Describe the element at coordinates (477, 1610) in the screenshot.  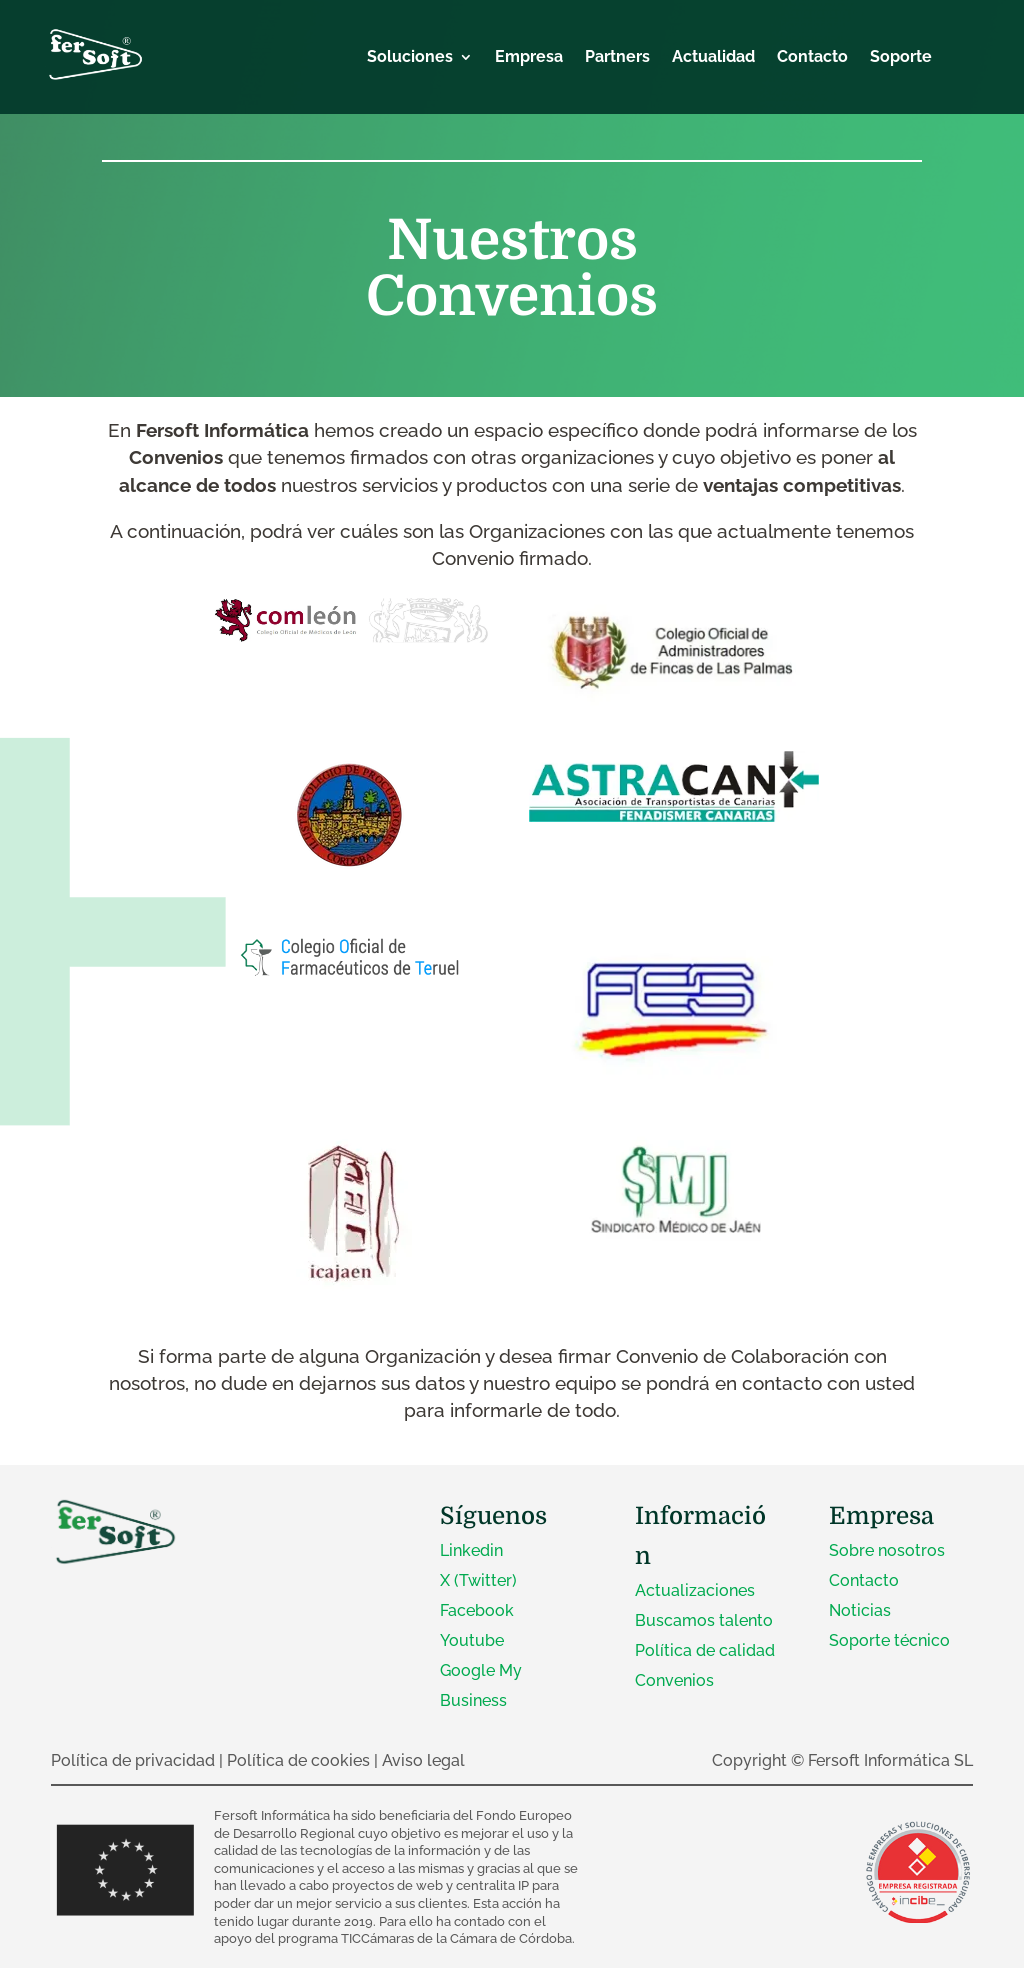
I see `Facebook` at that location.